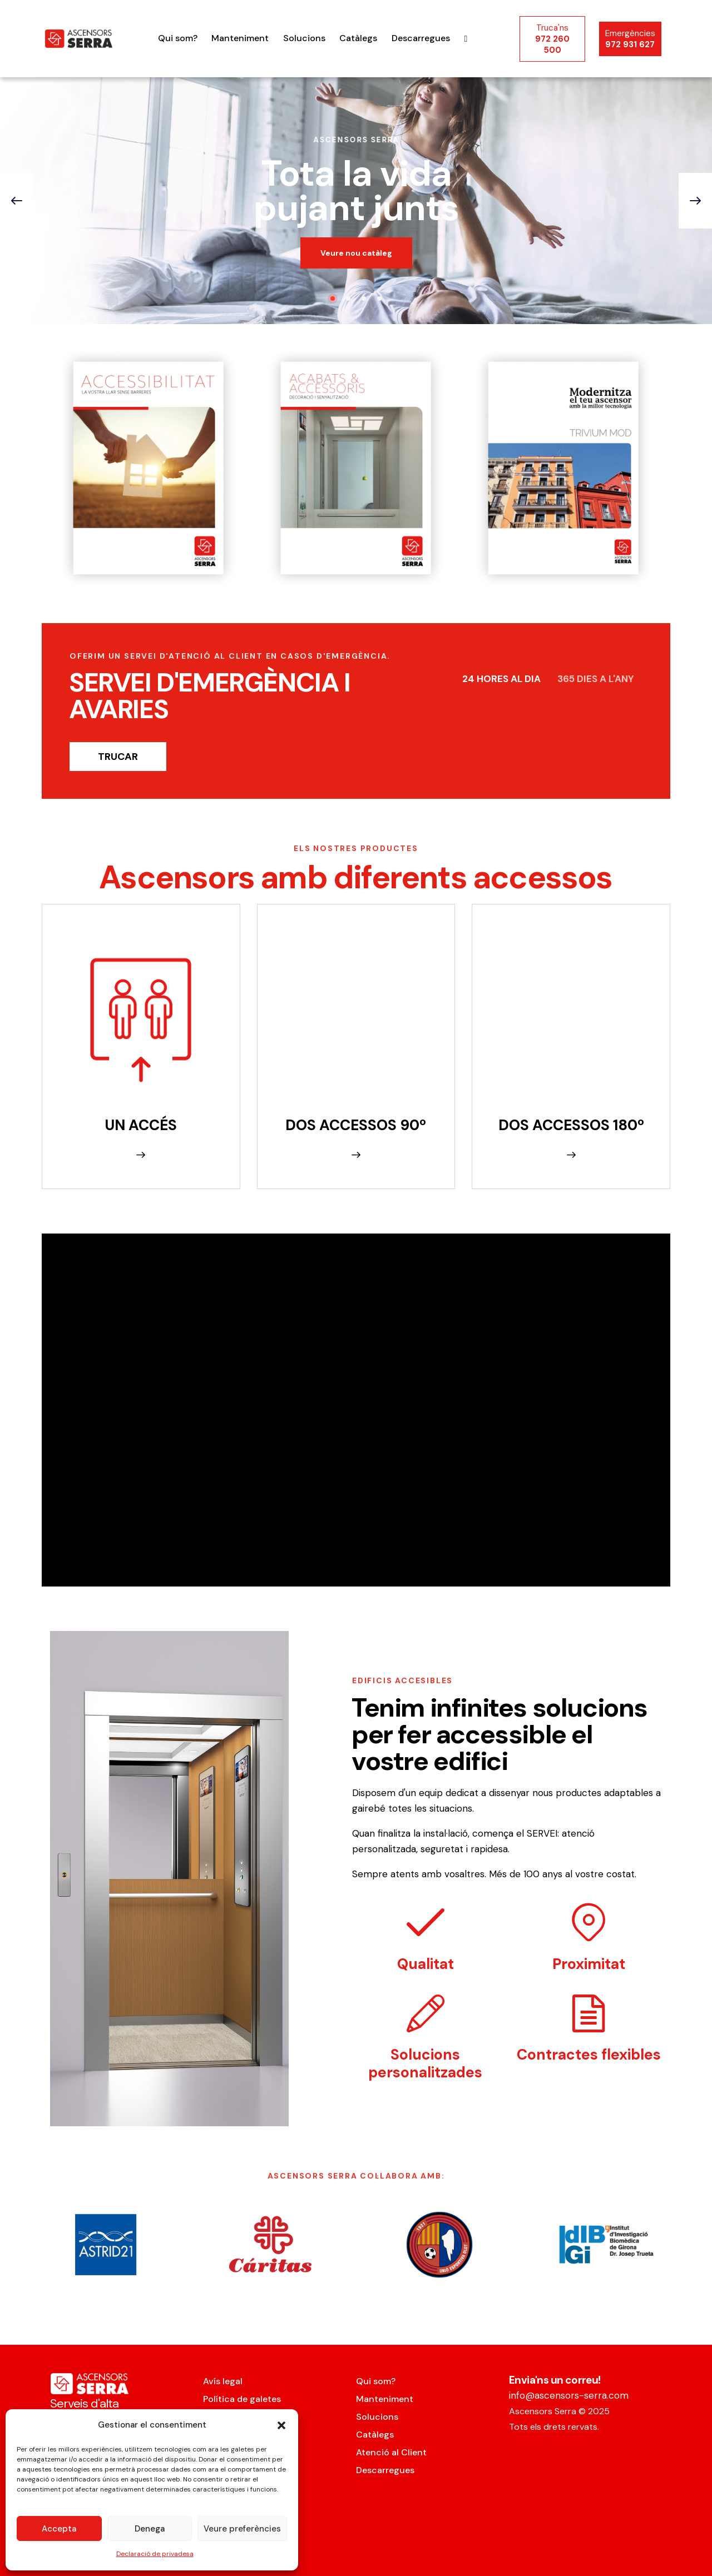 This screenshot has height=2576, width=712. What do you see at coordinates (155, 2553) in the screenshot?
I see `Declaració de privadesa` at bounding box center [155, 2553].